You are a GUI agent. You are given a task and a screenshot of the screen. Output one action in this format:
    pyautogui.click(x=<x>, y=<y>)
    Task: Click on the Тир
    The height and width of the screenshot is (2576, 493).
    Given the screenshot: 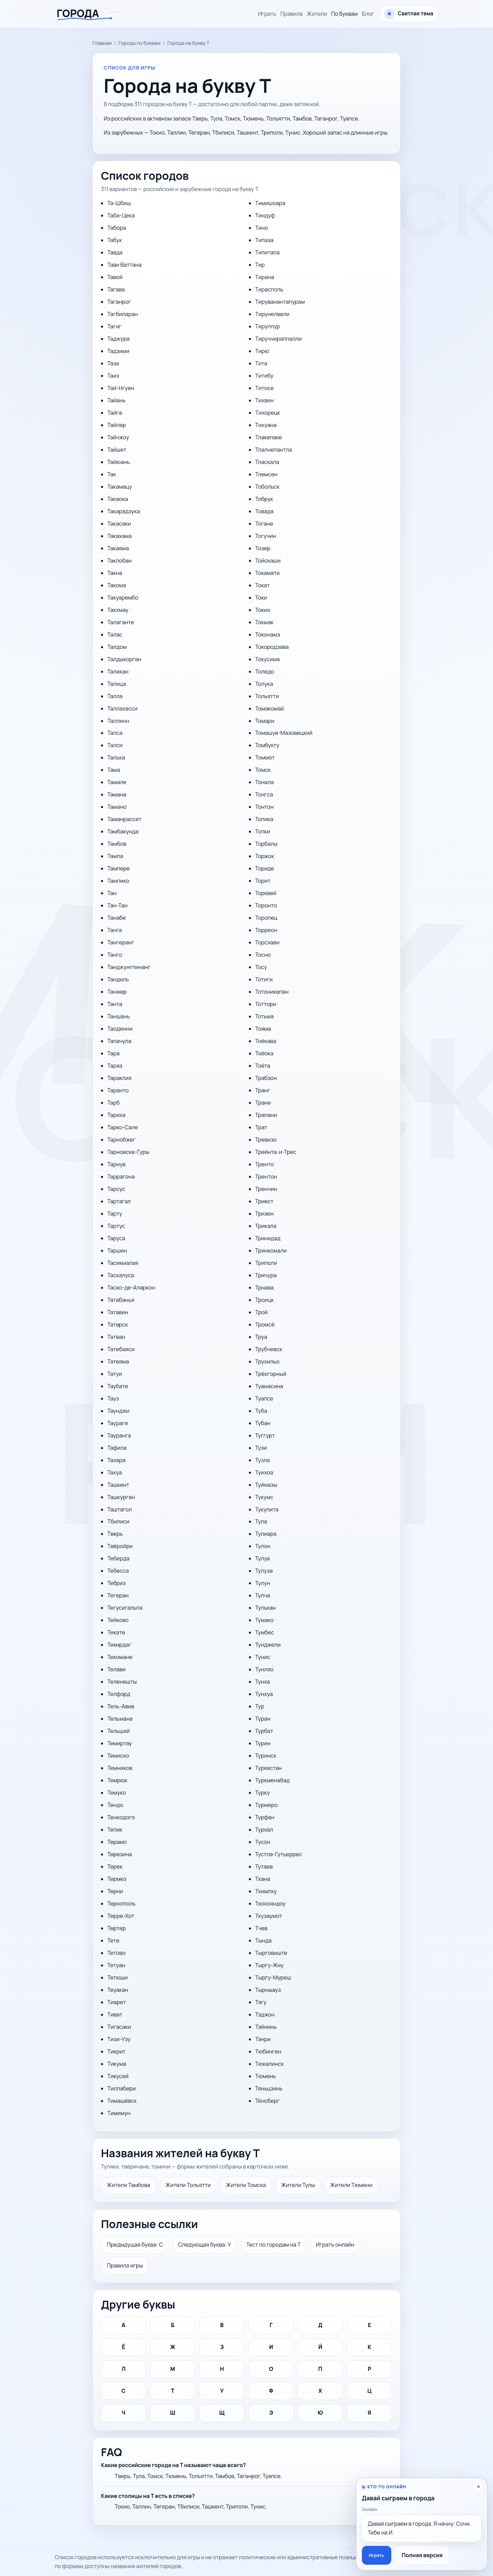 What is the action you would take?
    pyautogui.click(x=260, y=264)
    